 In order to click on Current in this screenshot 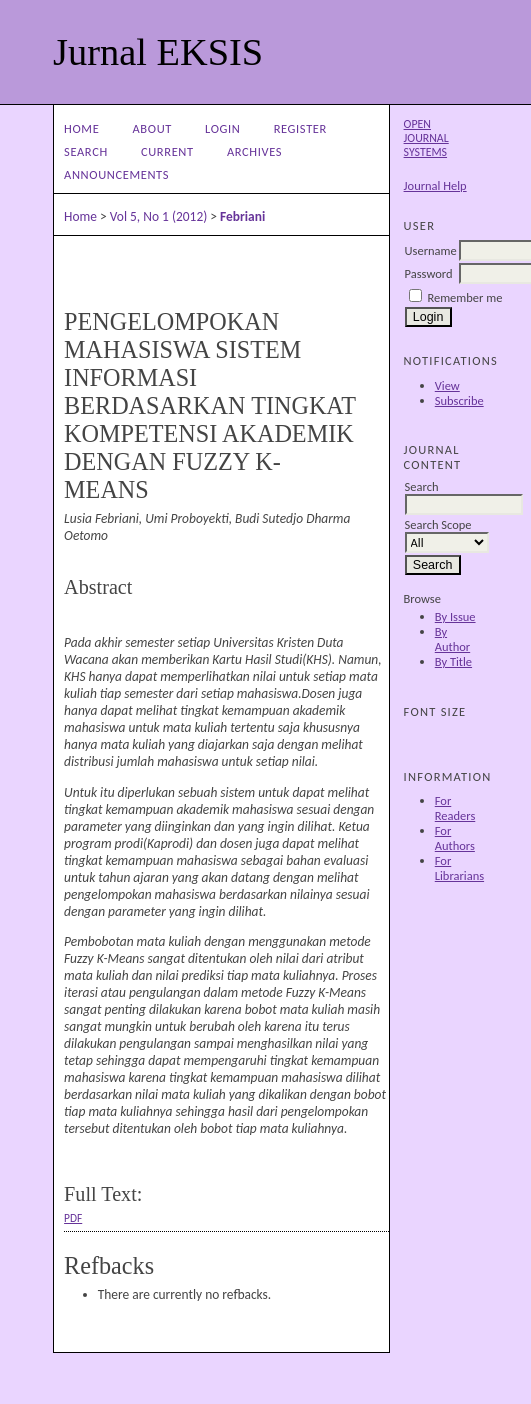, I will do `click(167, 151)`.